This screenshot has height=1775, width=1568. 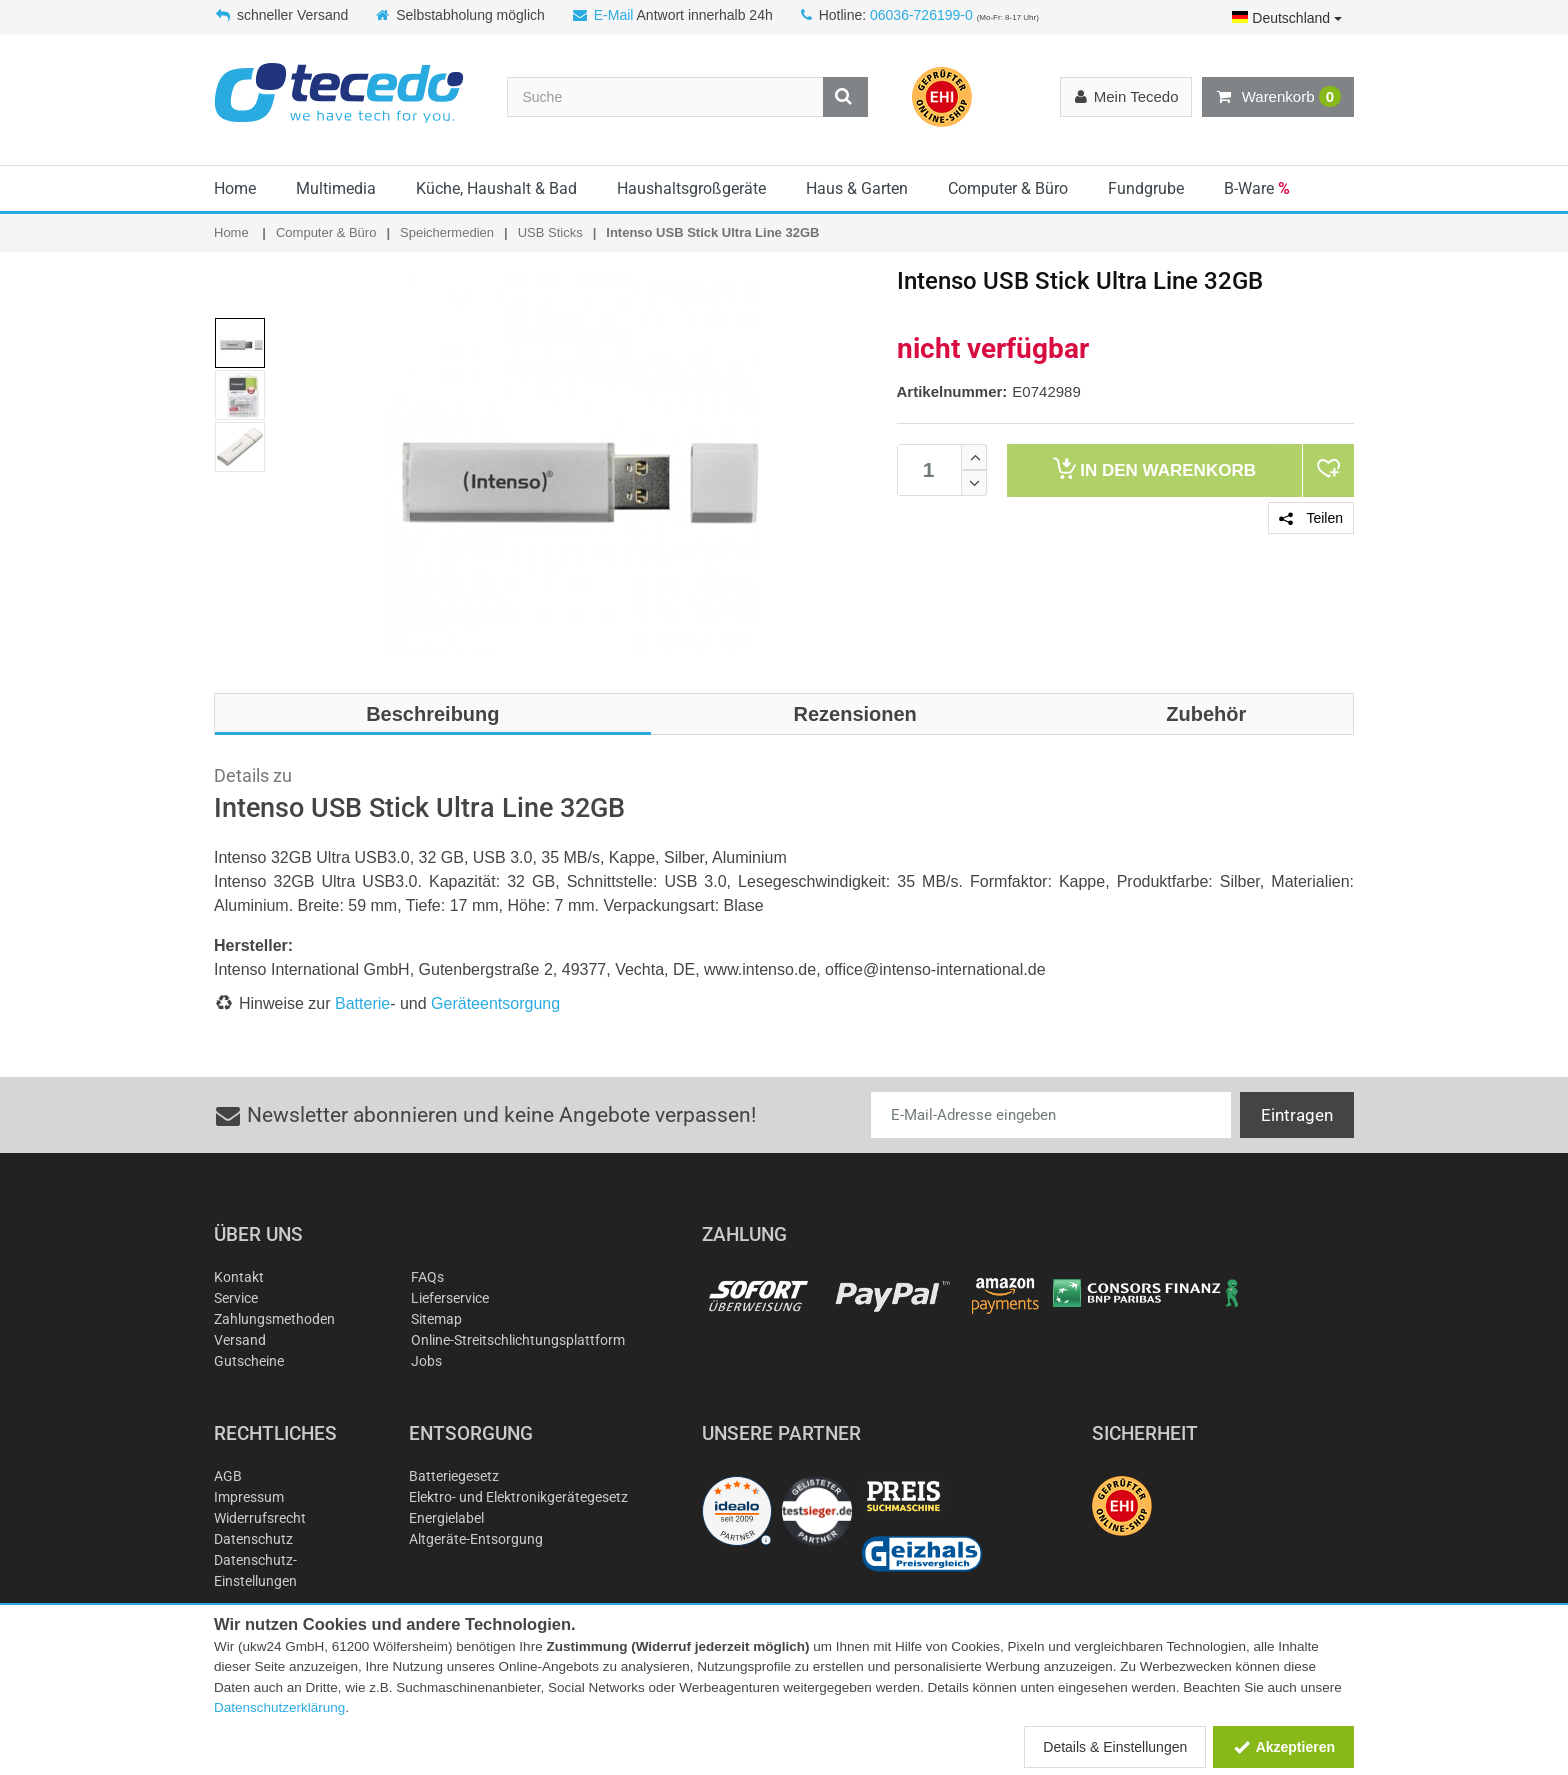 What do you see at coordinates (454, 1476) in the screenshot?
I see `Batteriegesetz` at bounding box center [454, 1476].